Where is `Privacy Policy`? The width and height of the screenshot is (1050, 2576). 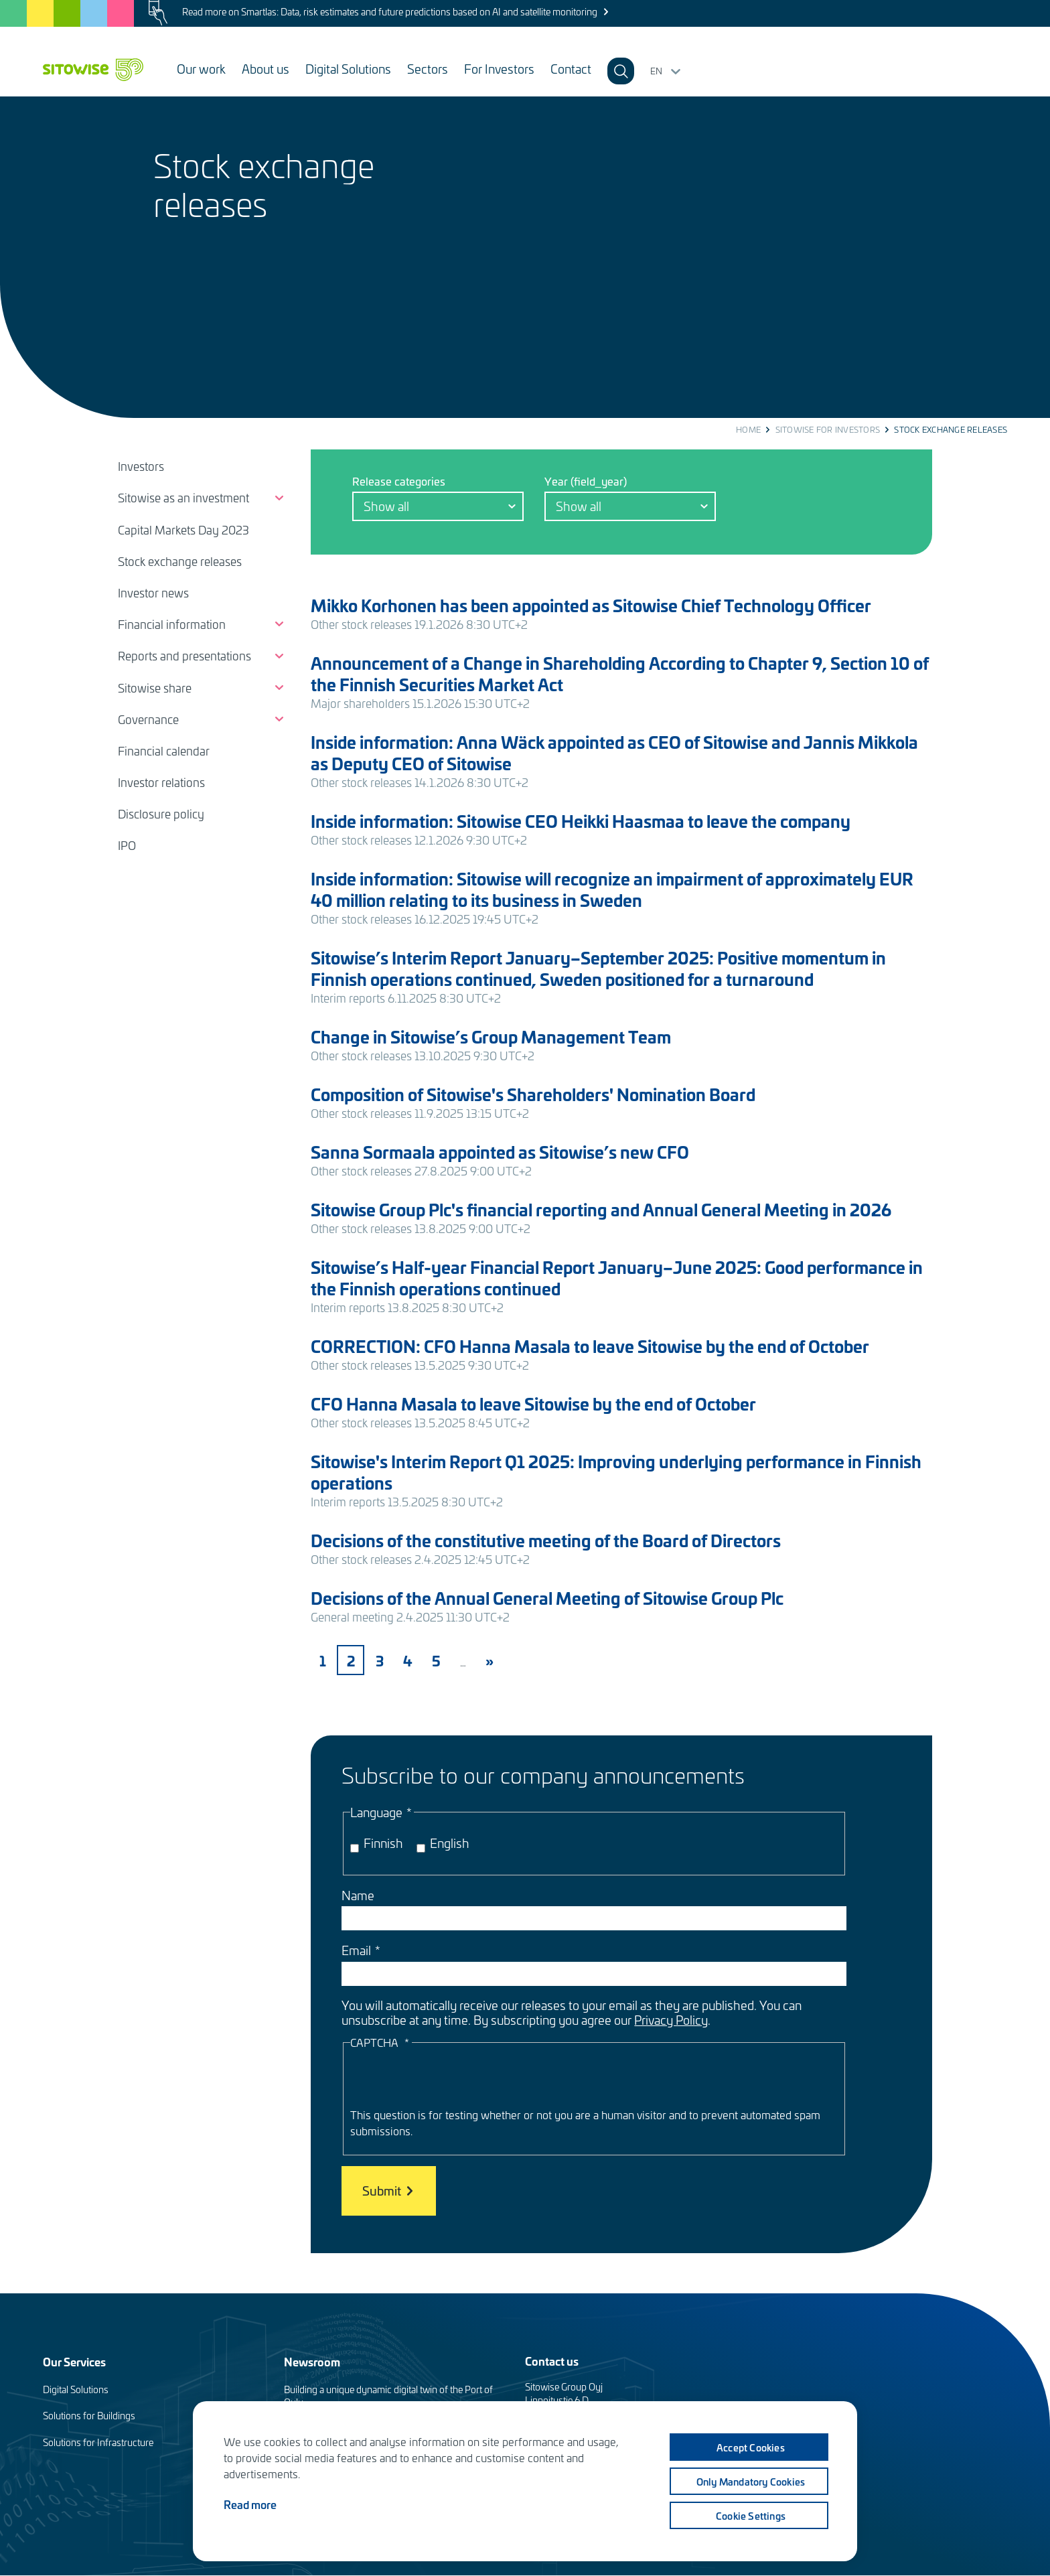
Privacy Policy is located at coordinates (671, 2019).